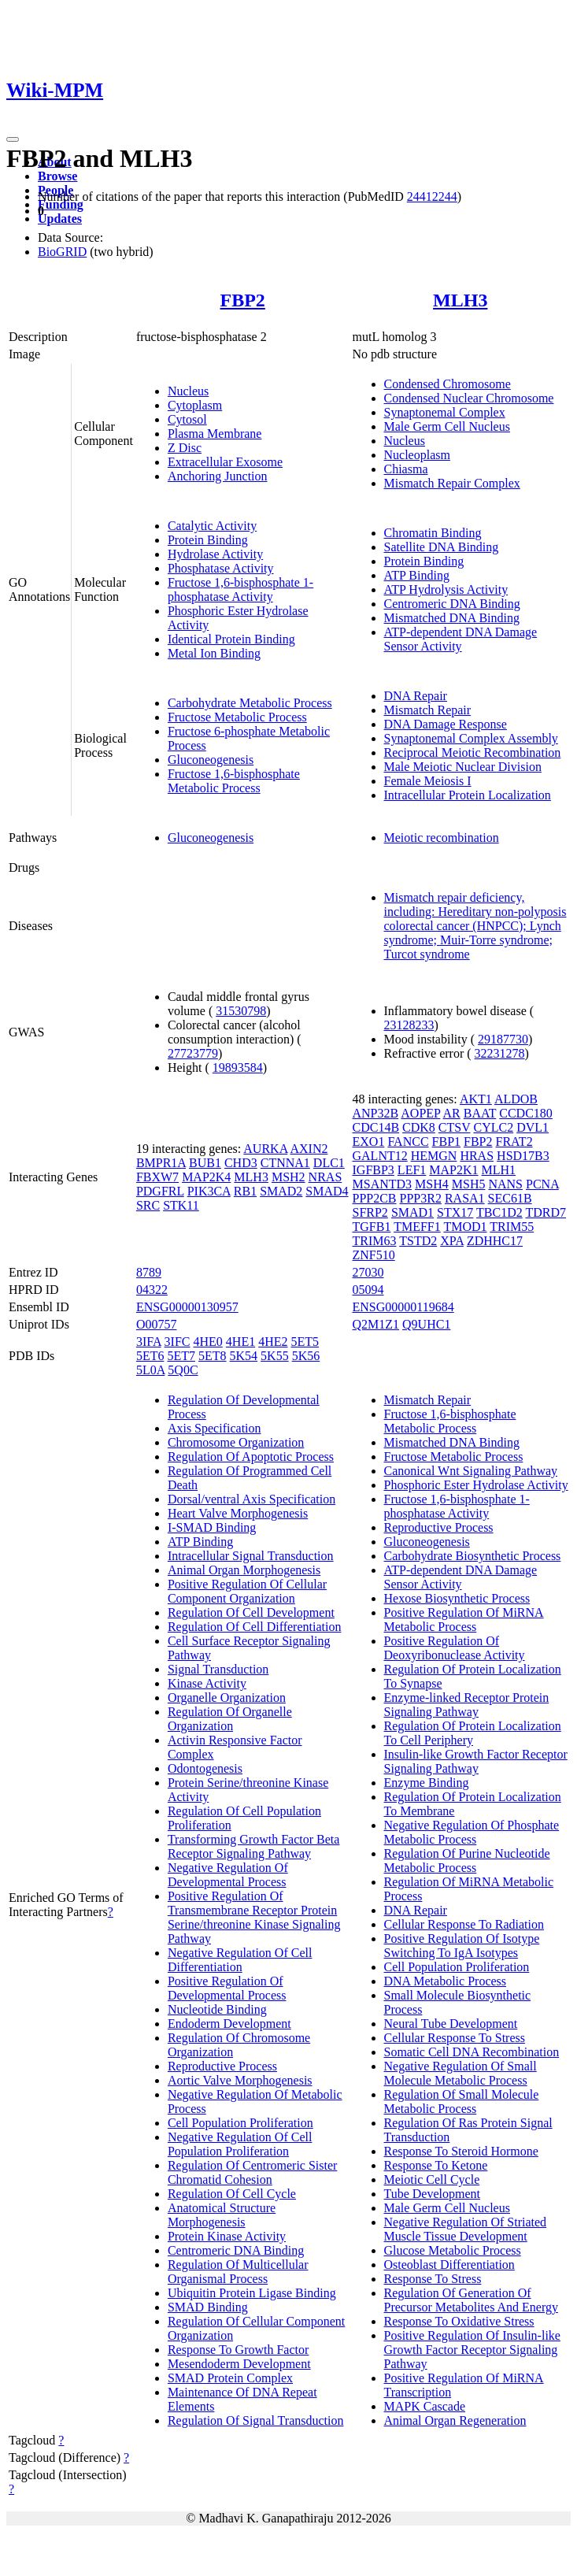 The height and width of the screenshot is (2576, 577). I want to click on Gluconeogenesis, so click(210, 759).